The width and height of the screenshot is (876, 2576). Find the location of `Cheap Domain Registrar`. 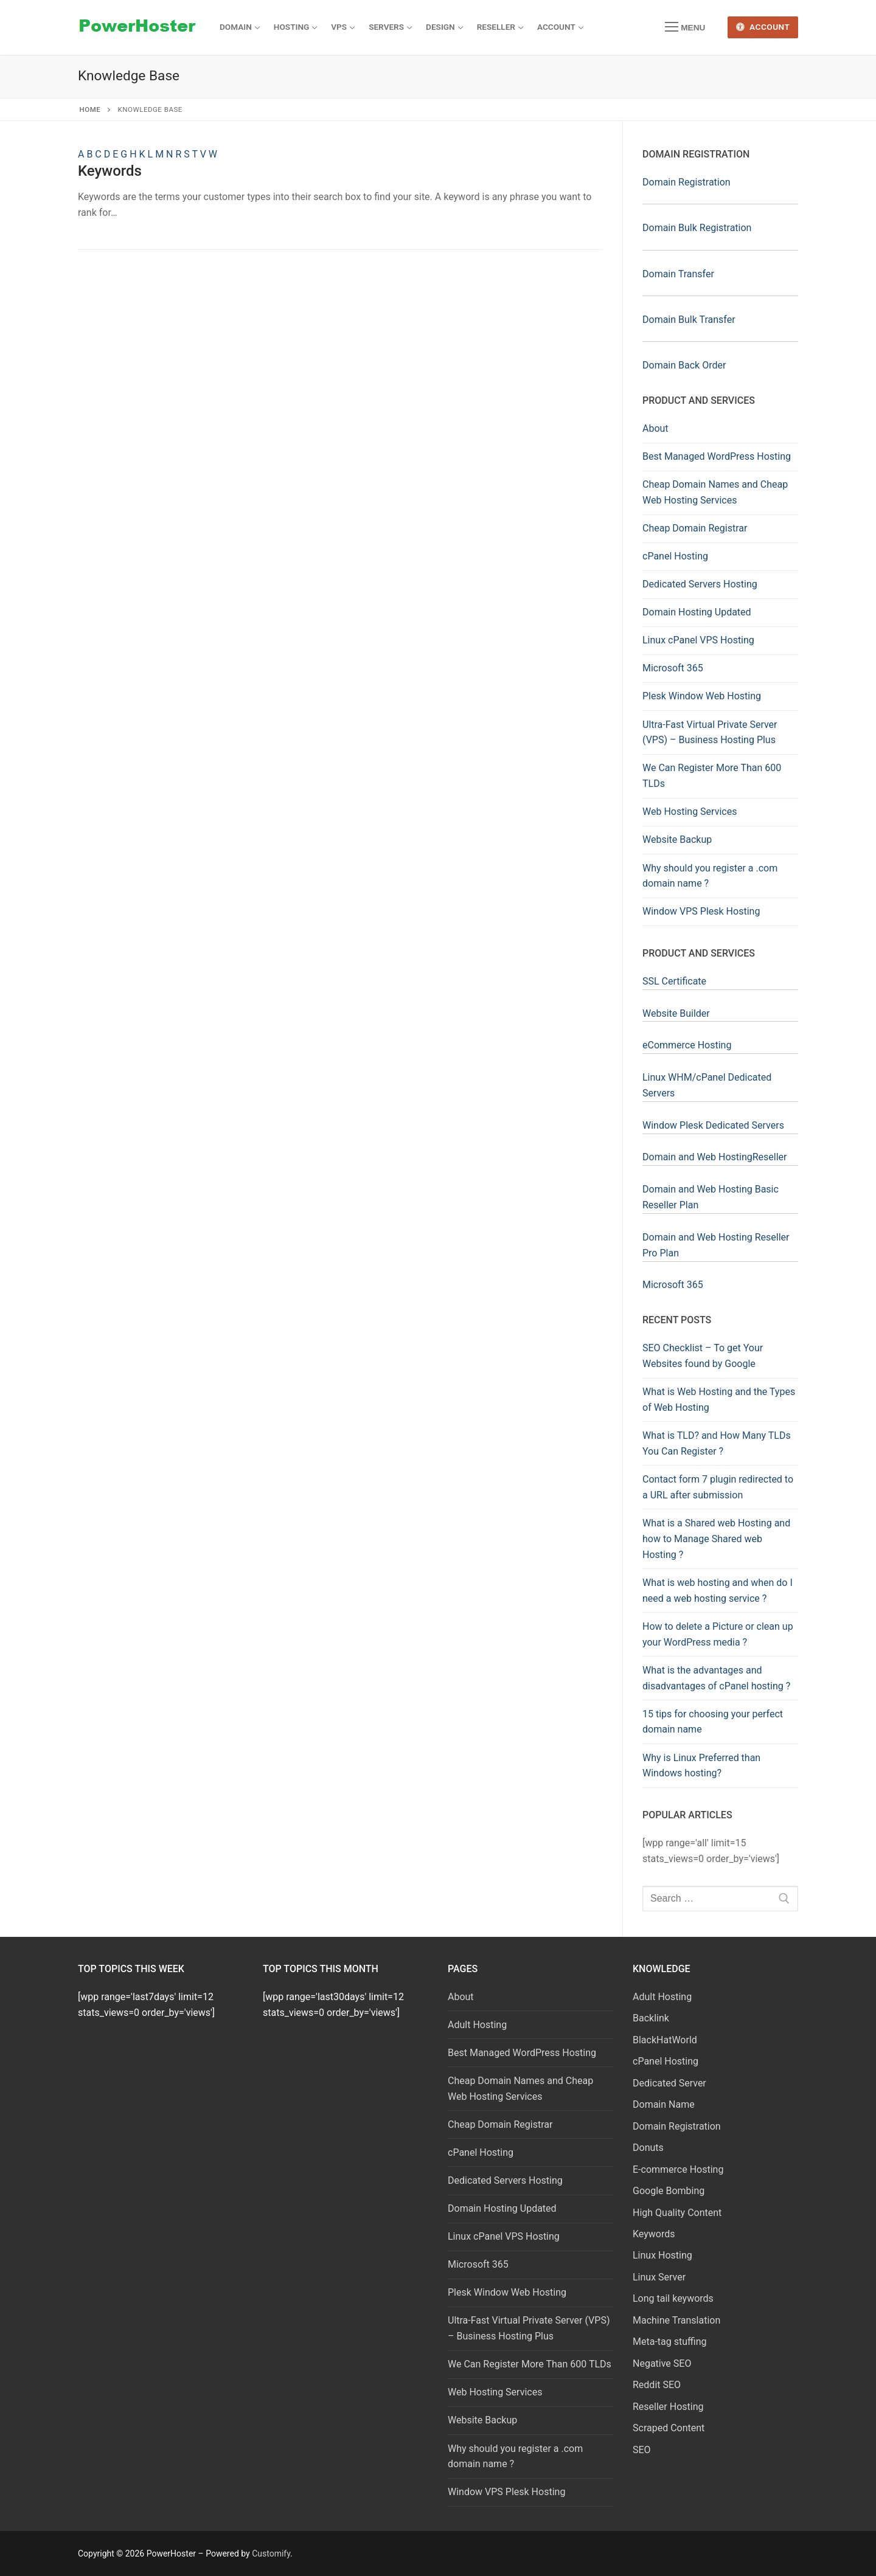

Cheap Domain Registrar is located at coordinates (694, 528).